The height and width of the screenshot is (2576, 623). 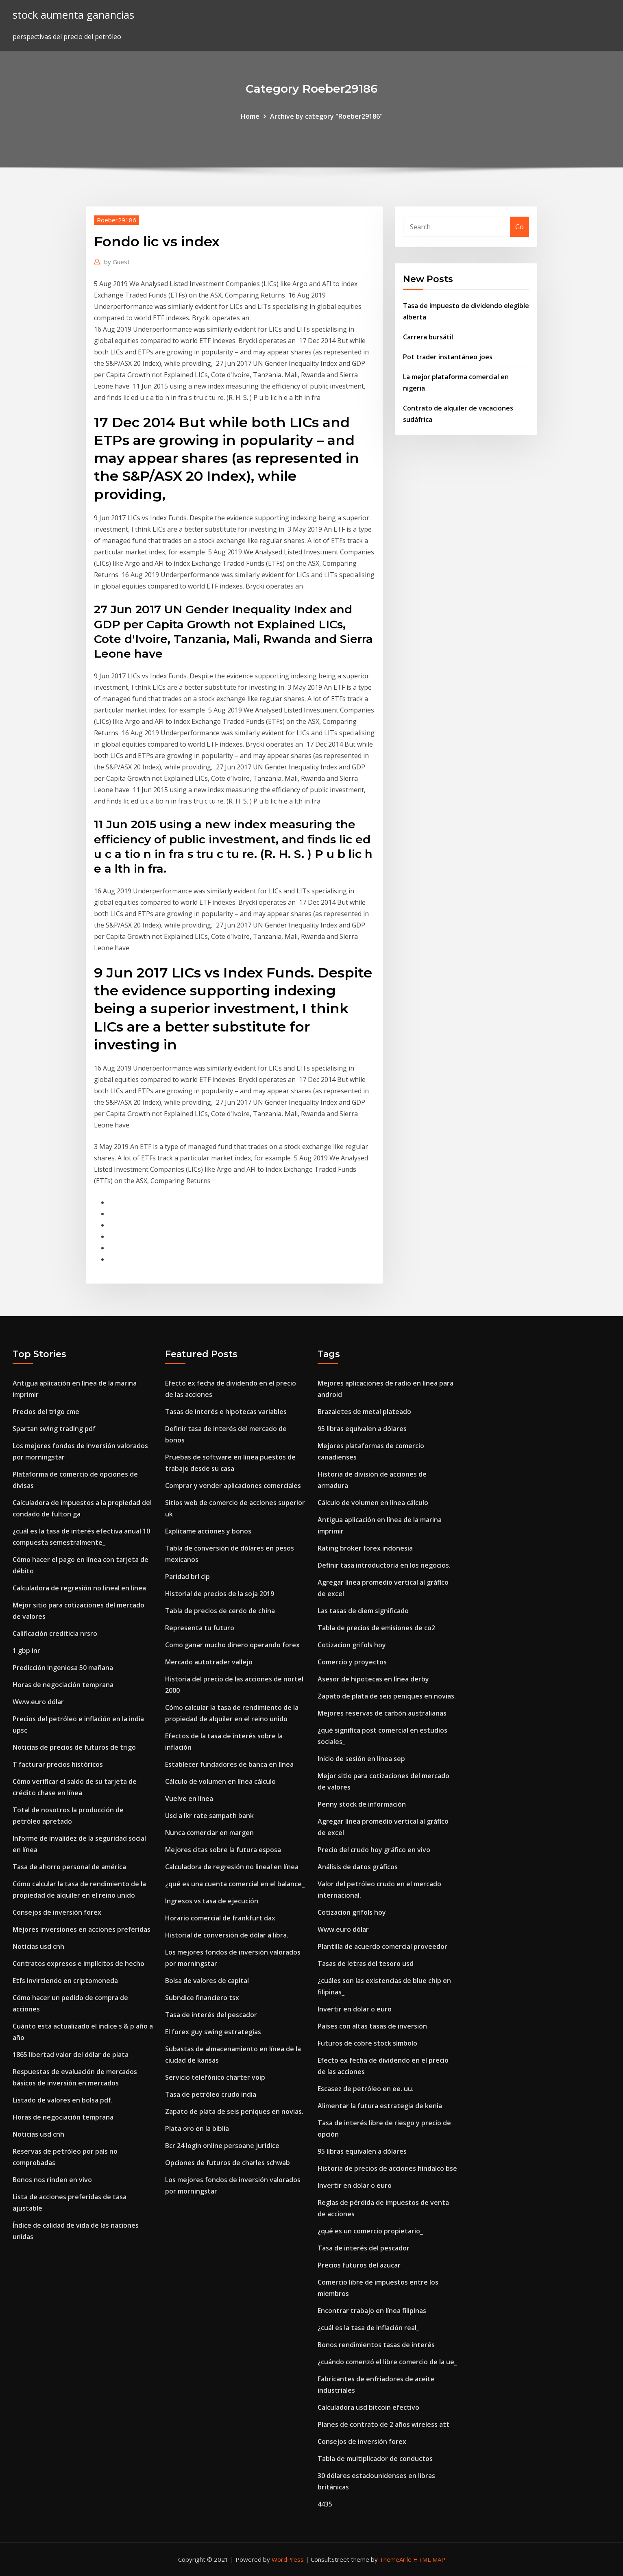 I want to click on Comercio y proyectos, so click(x=352, y=1661).